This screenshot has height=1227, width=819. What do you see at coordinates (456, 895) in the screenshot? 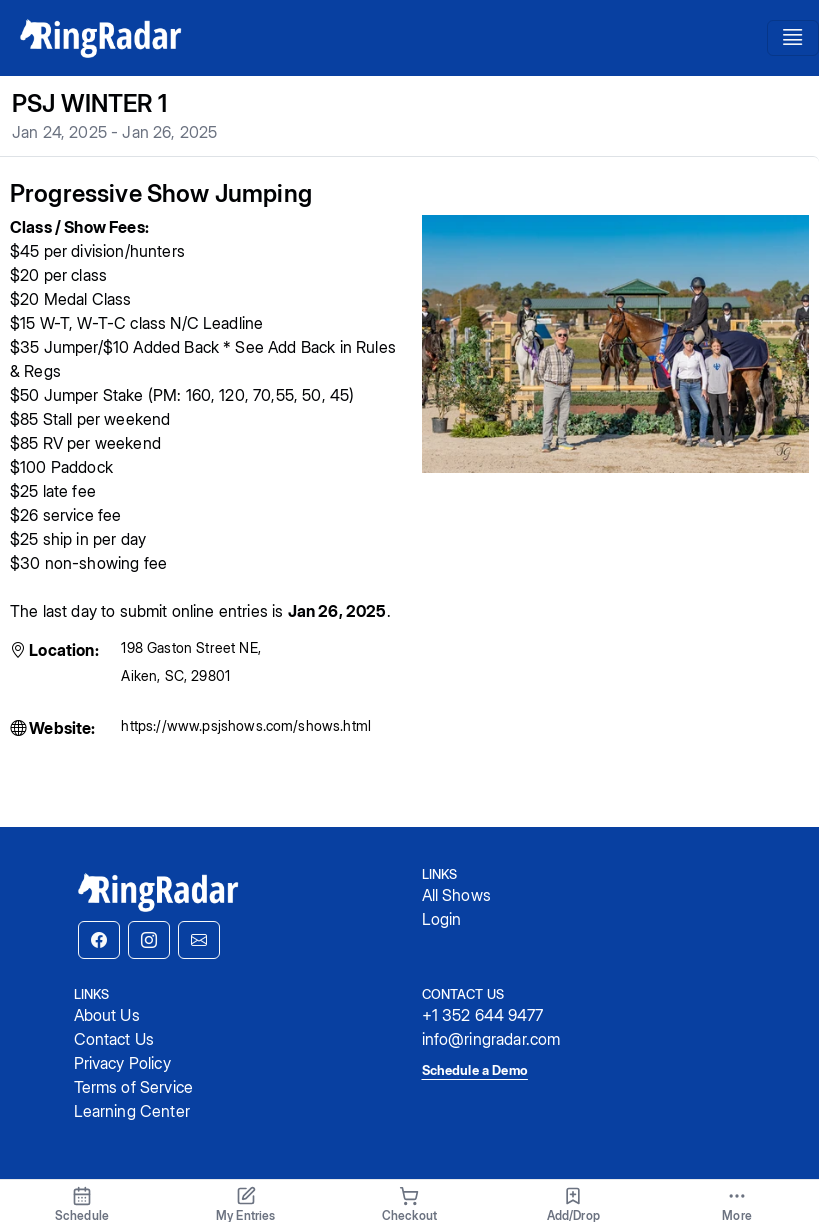
I see `All Shows` at bounding box center [456, 895].